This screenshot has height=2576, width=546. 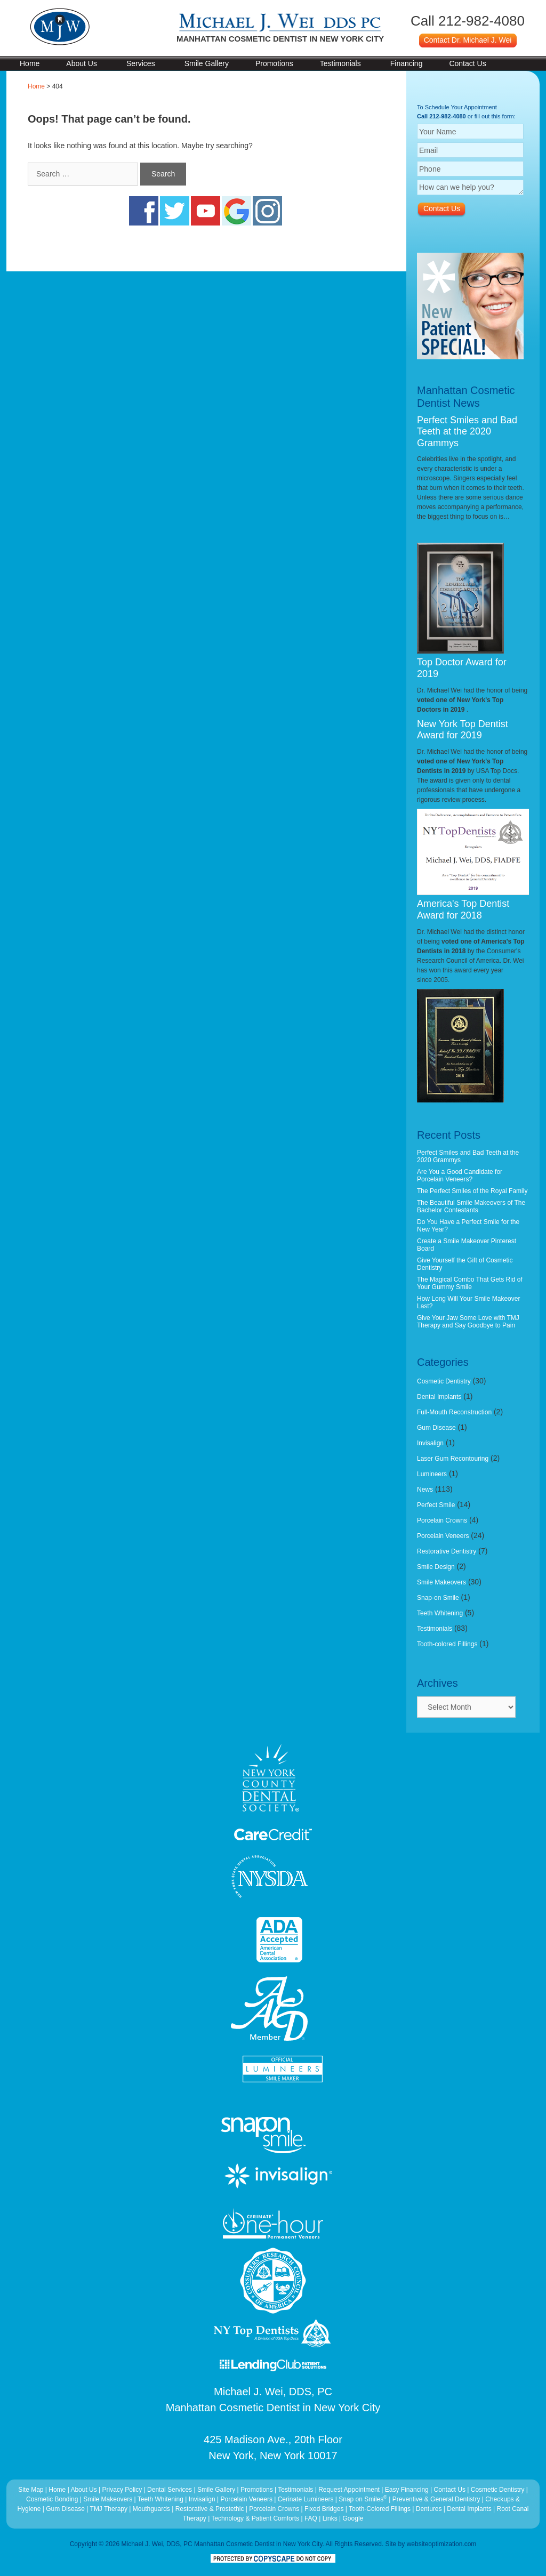 What do you see at coordinates (330, 2518) in the screenshot?
I see `Links` at bounding box center [330, 2518].